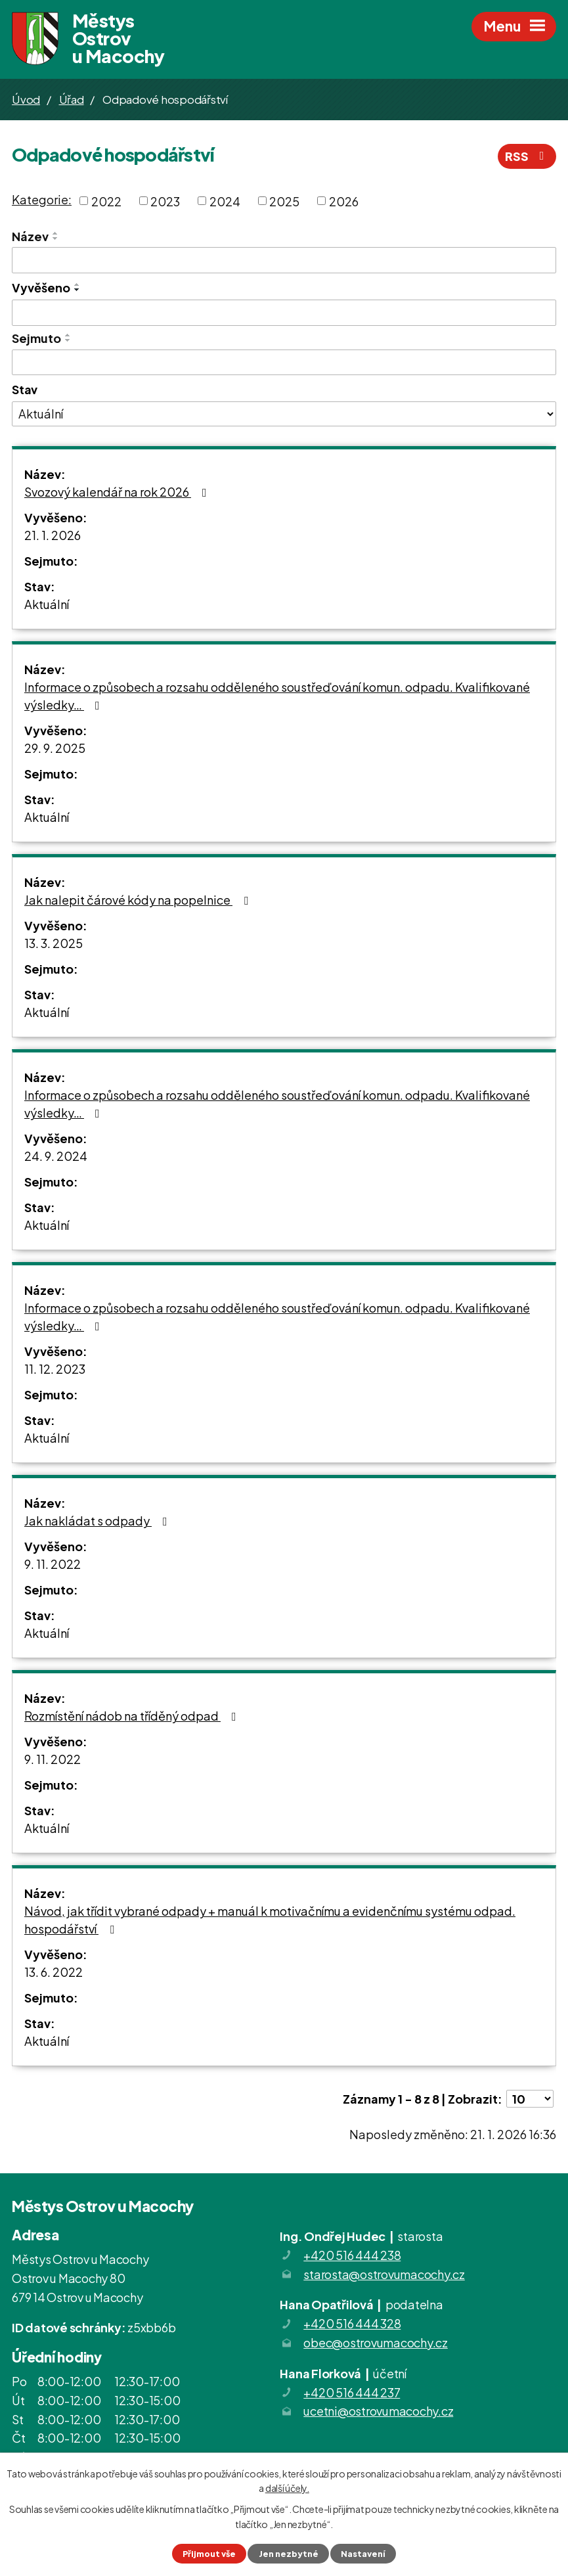  What do you see at coordinates (53, 1971) in the screenshot?
I see `13. 6. 2022` at bounding box center [53, 1971].